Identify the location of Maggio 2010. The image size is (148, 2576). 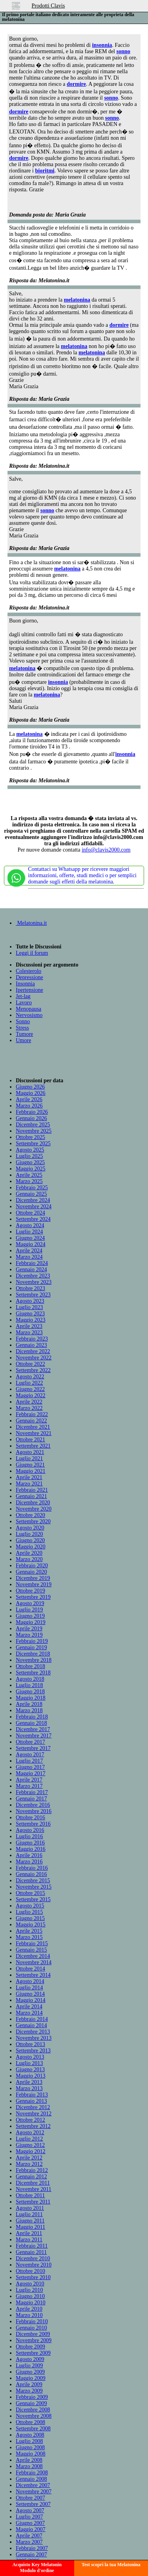
(30, 2303).